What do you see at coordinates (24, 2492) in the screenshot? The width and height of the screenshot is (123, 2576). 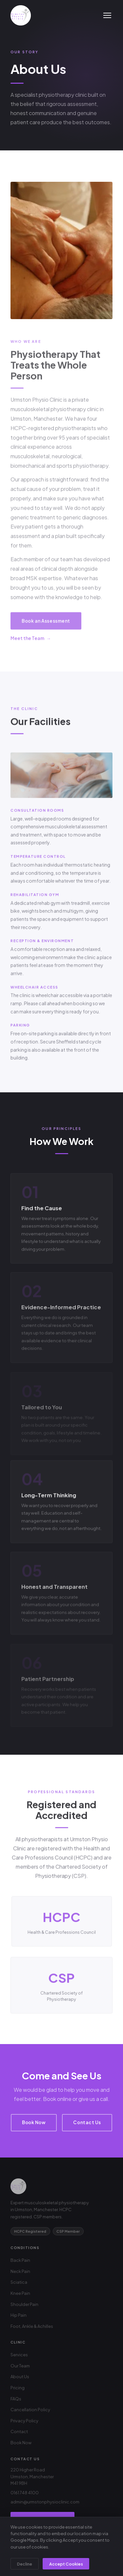 I see `0161 748 4100` at bounding box center [24, 2492].